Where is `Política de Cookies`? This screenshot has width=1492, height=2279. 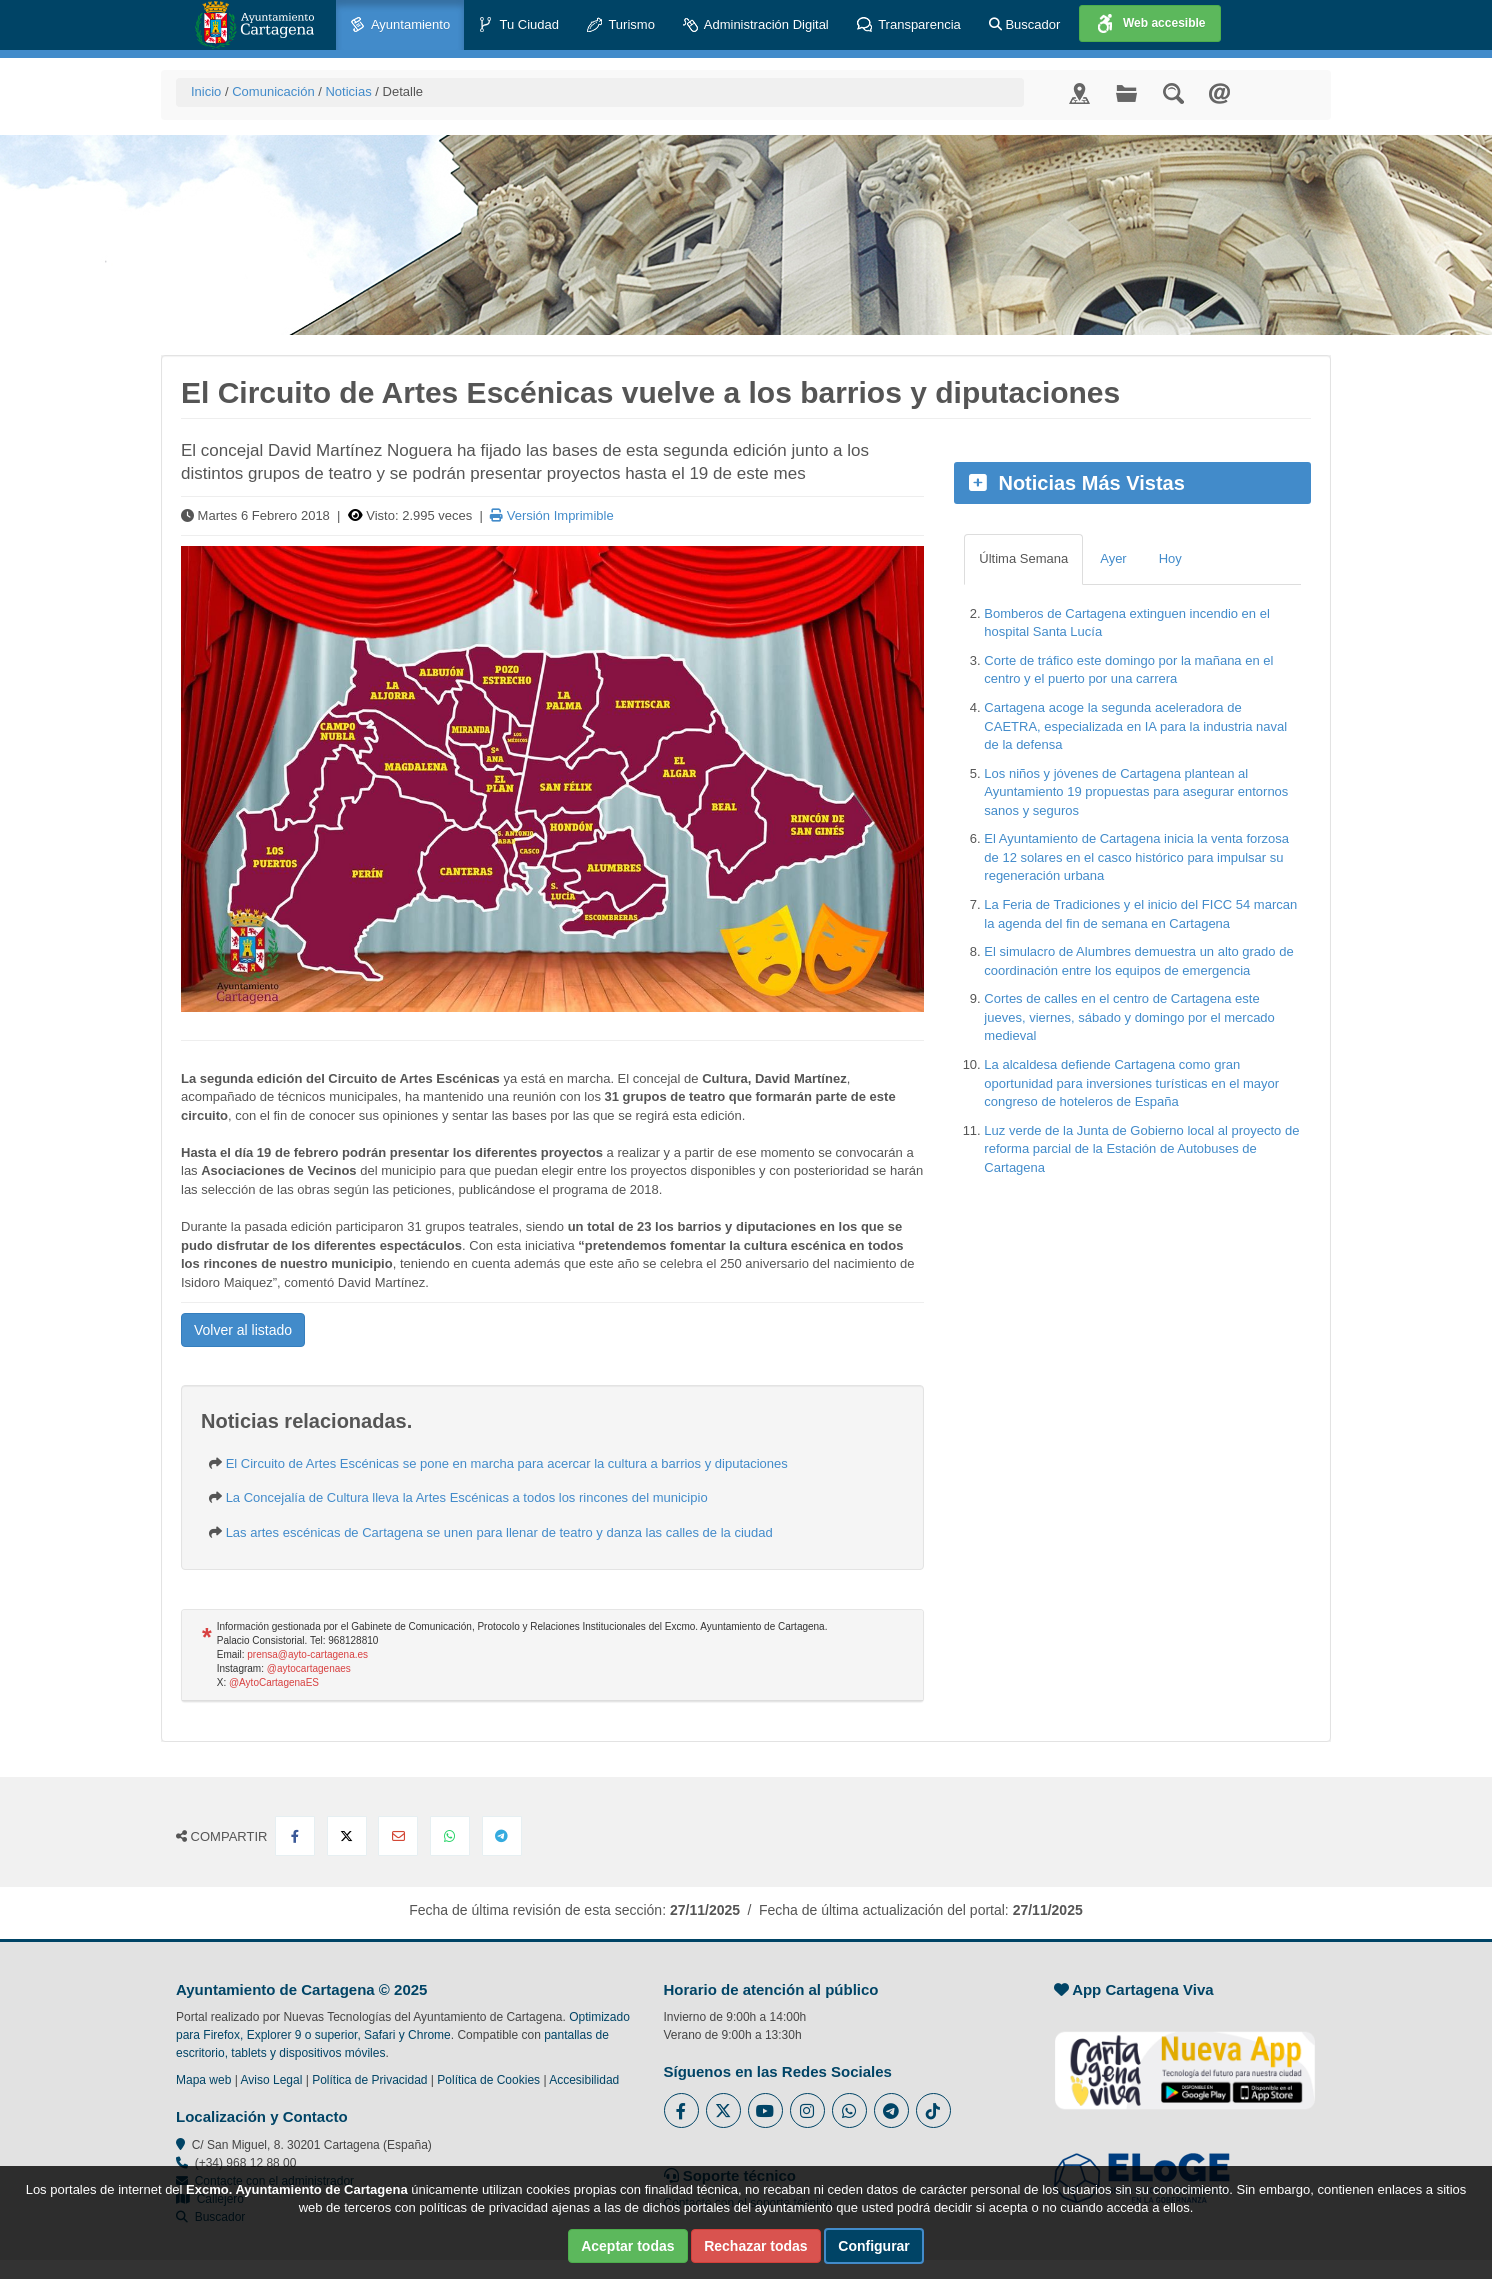 Política de Cookies is located at coordinates (488, 2080).